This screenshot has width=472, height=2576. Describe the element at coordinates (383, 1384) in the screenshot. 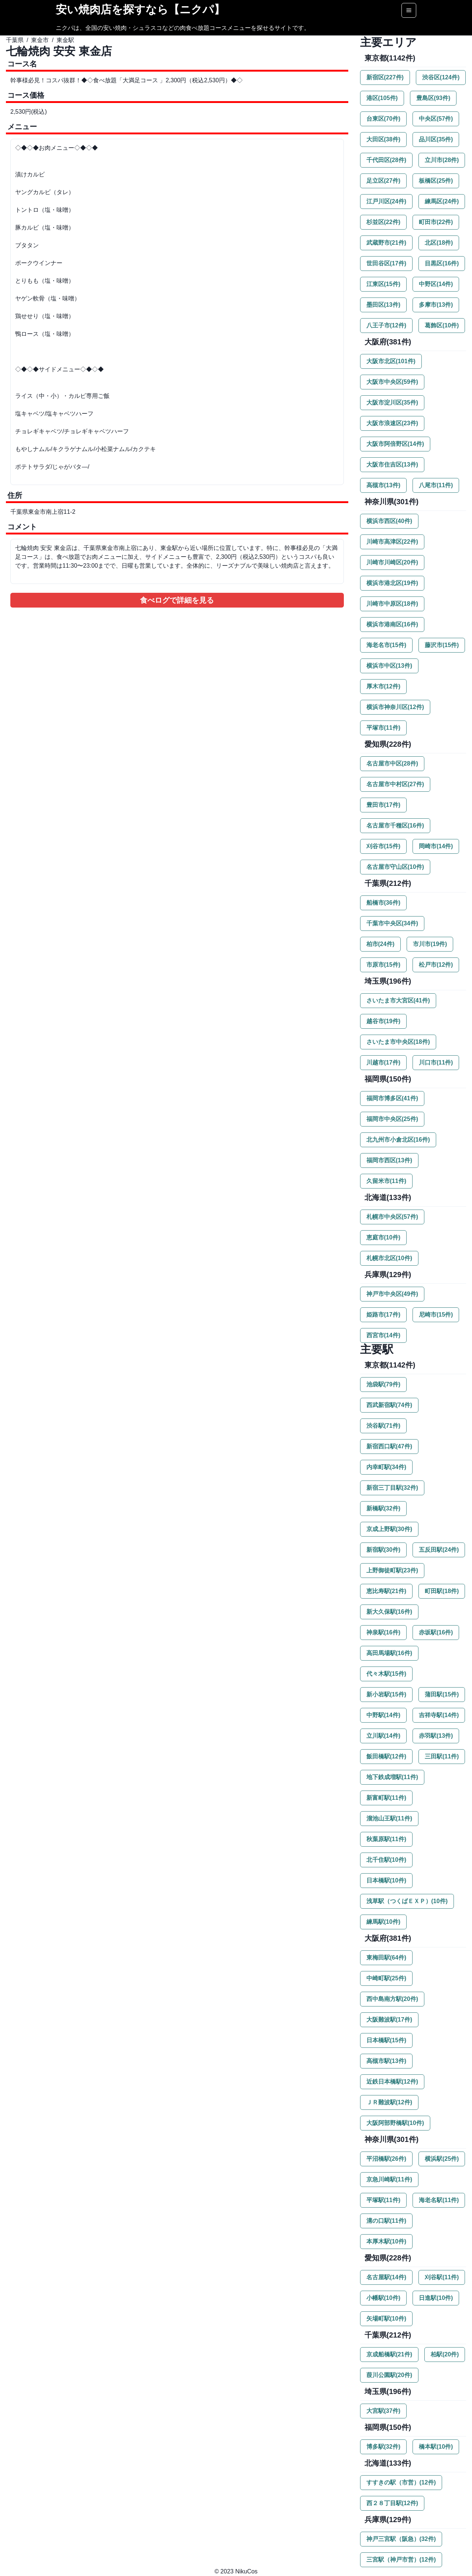

I see `池袋駅(79件)` at that location.